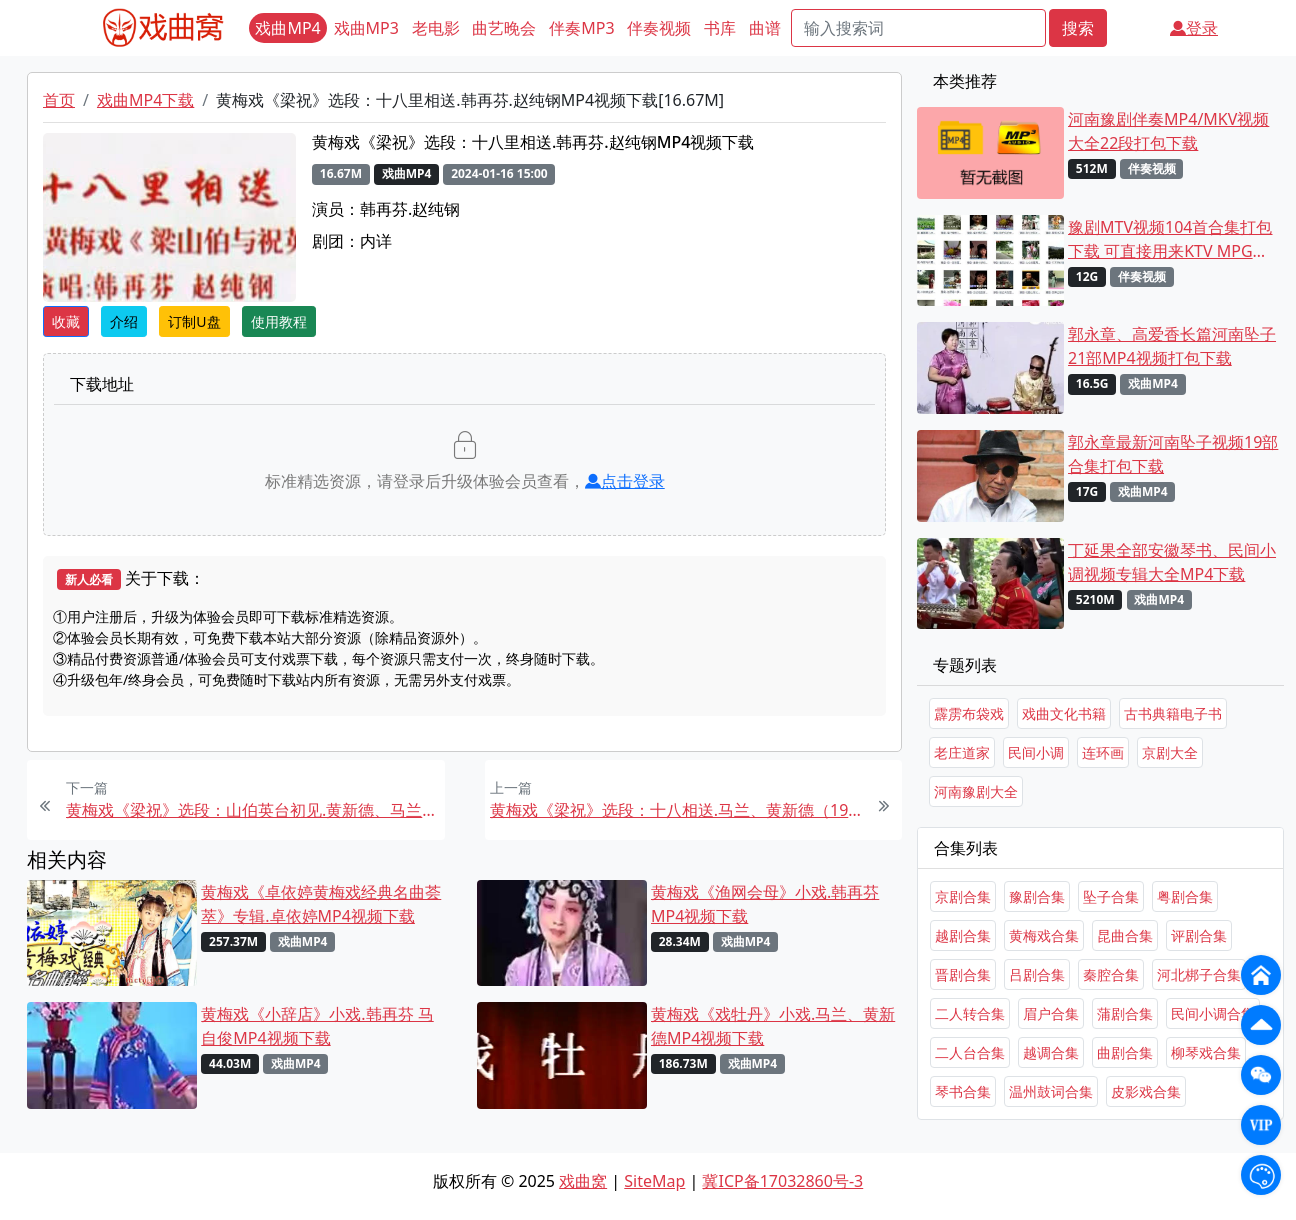  I want to click on 二人转合集, so click(970, 1013).